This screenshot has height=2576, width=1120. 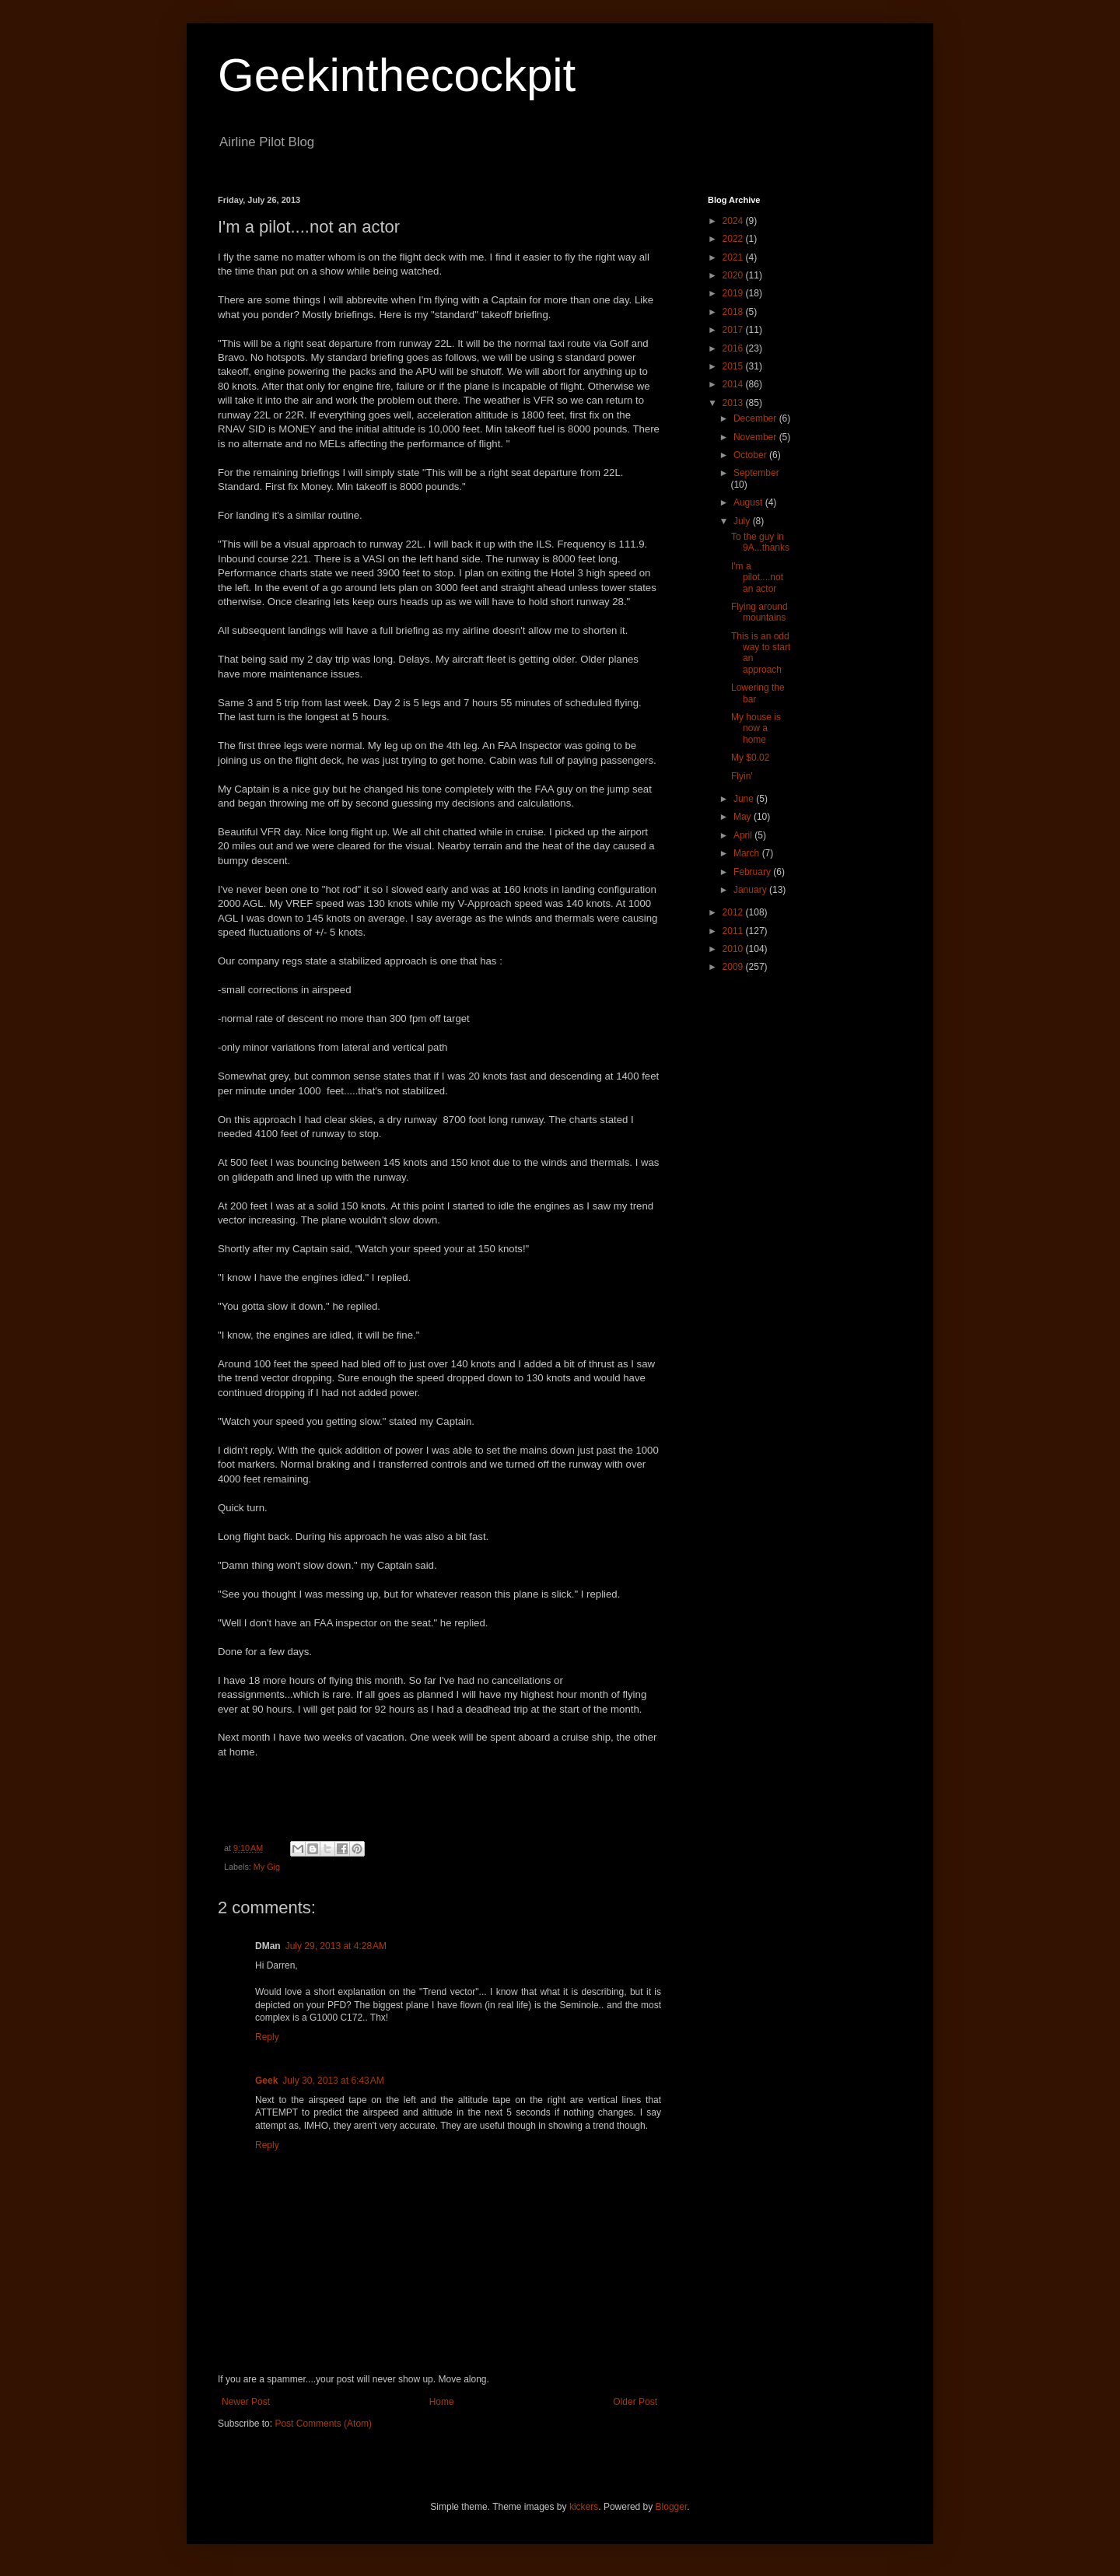 I want to click on 2021, so click(x=734, y=257).